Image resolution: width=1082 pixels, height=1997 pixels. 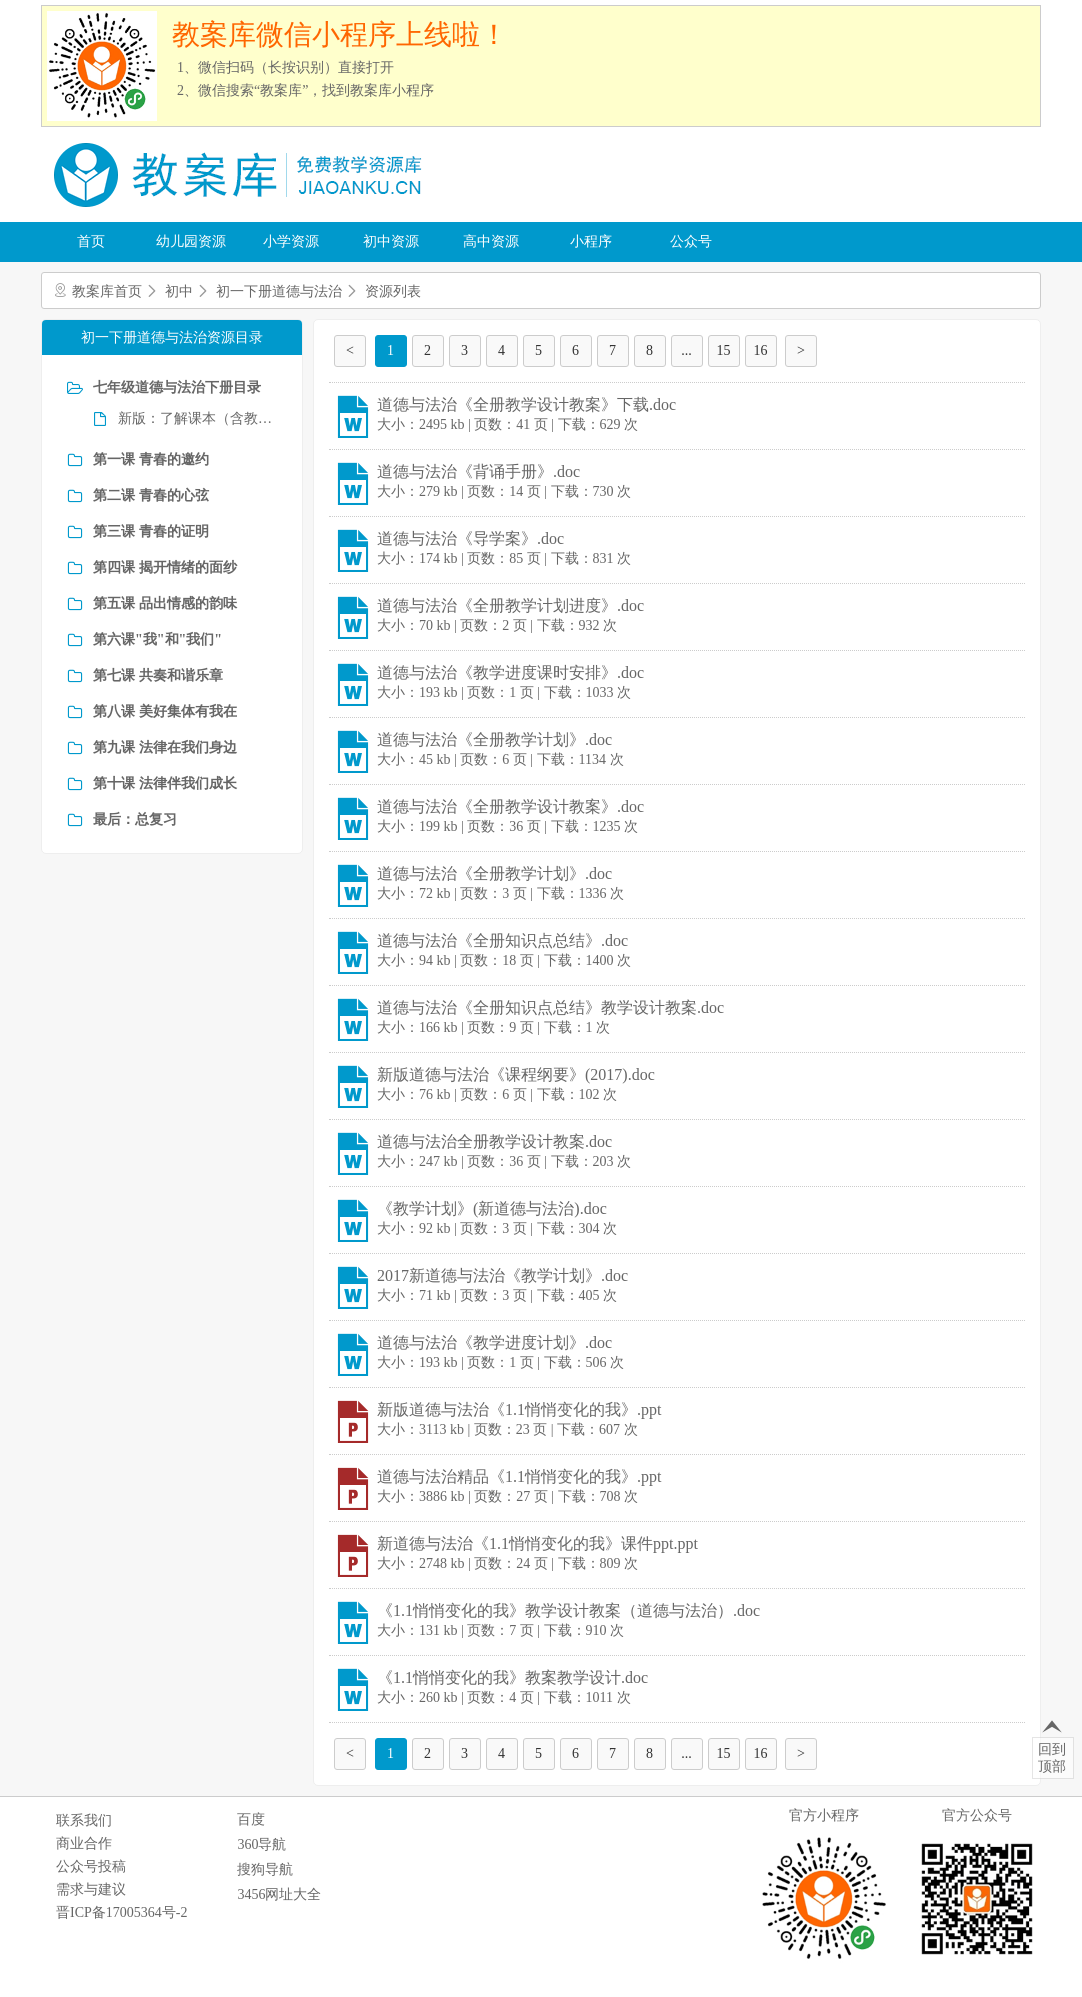 What do you see at coordinates (502, 1275) in the screenshot?
I see `2017新道德与法治《教学计划》.doc` at bounding box center [502, 1275].